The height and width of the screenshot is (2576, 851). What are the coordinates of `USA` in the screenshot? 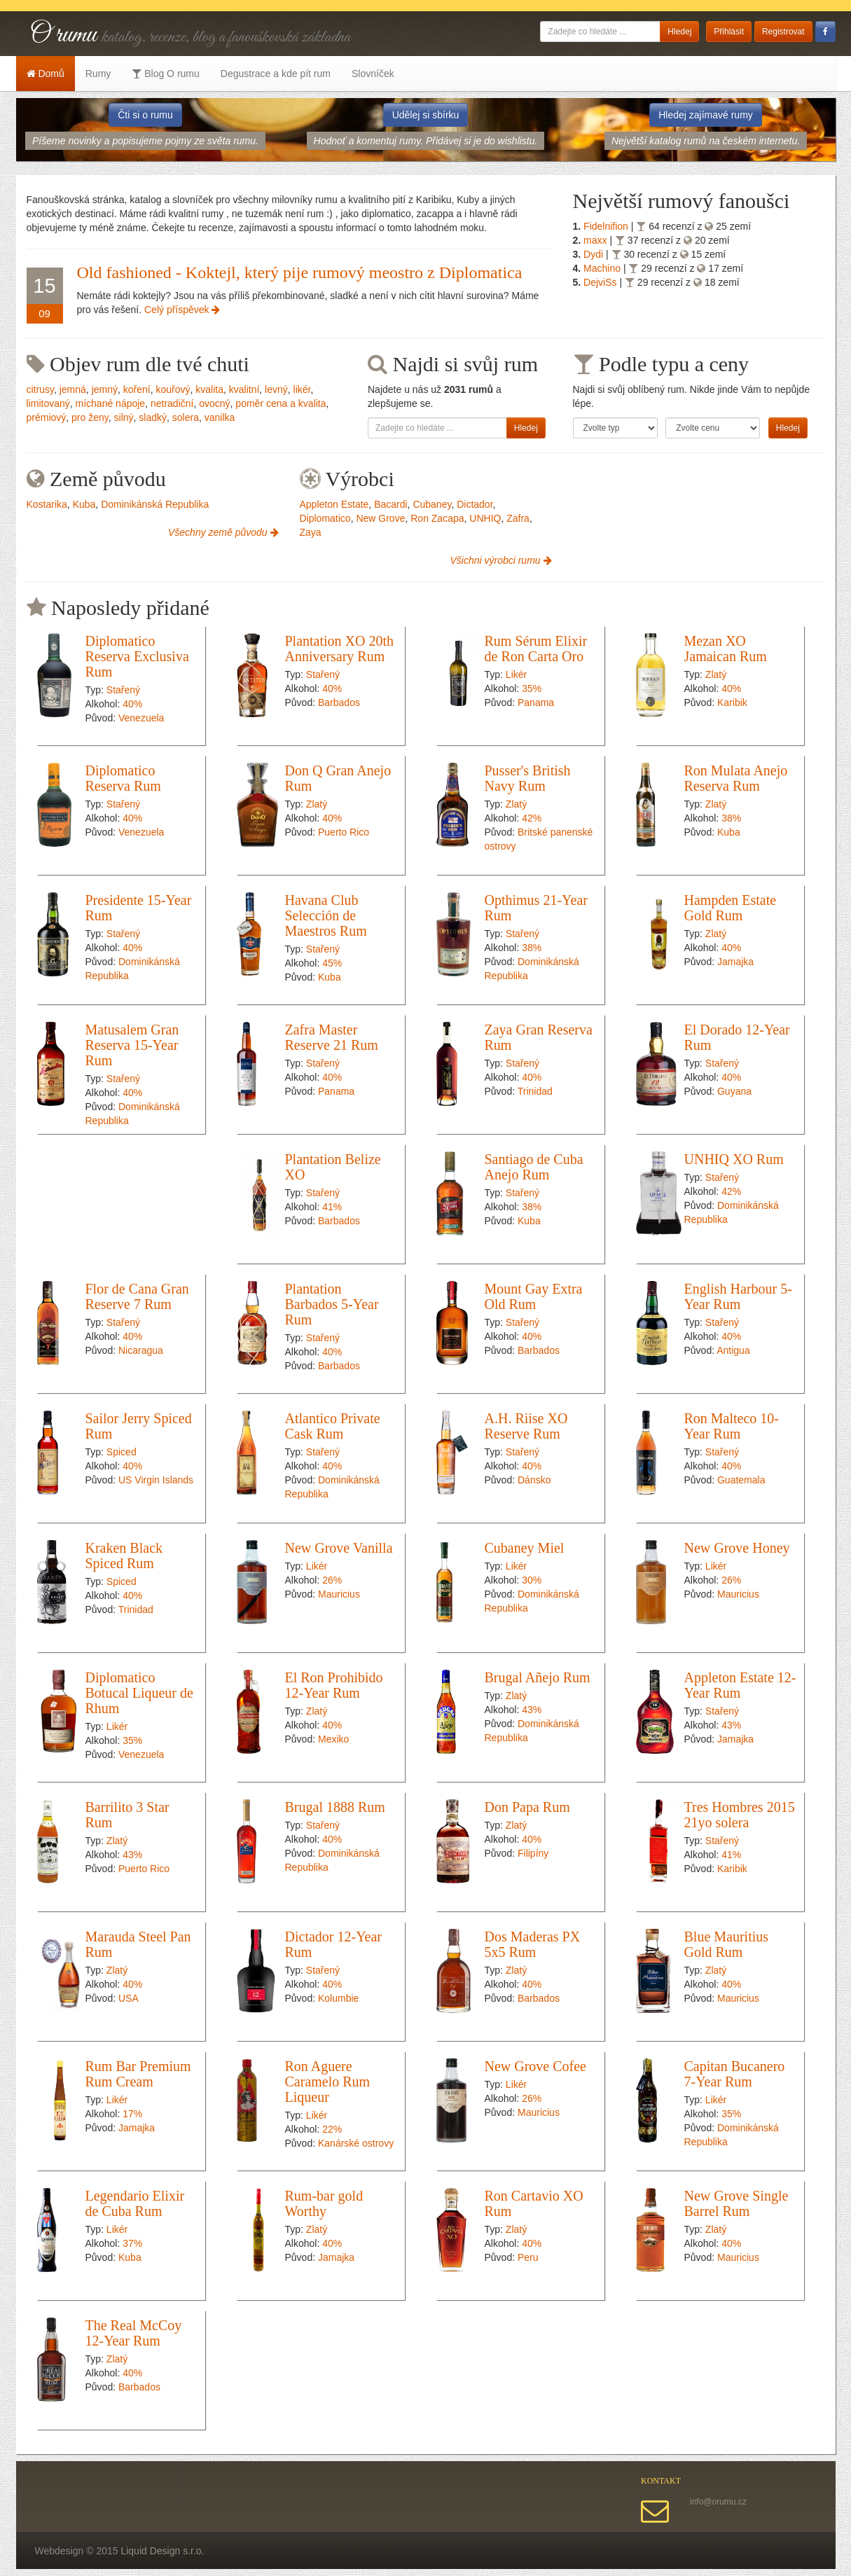 It's located at (128, 1998).